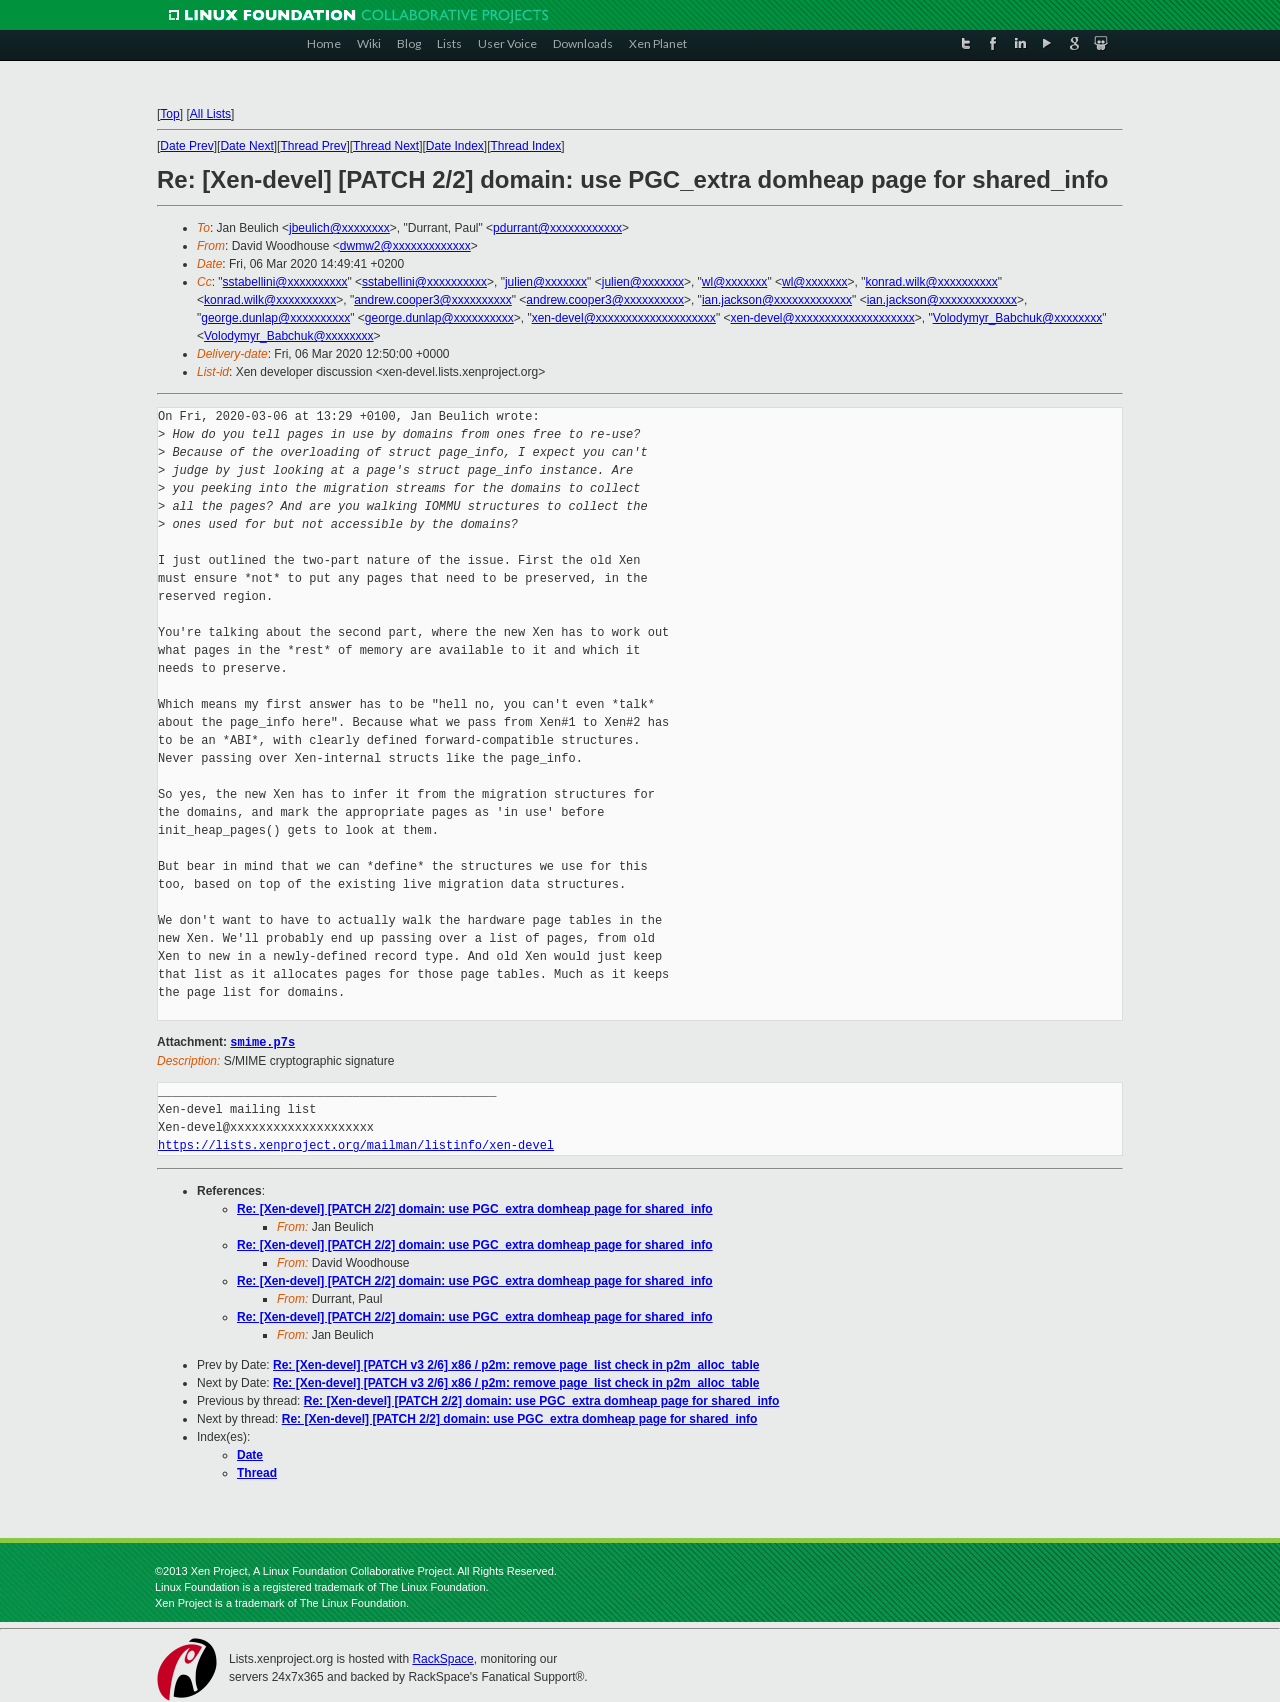  Describe the element at coordinates (546, 282) in the screenshot. I see `julien@xxxxxxx` at that location.